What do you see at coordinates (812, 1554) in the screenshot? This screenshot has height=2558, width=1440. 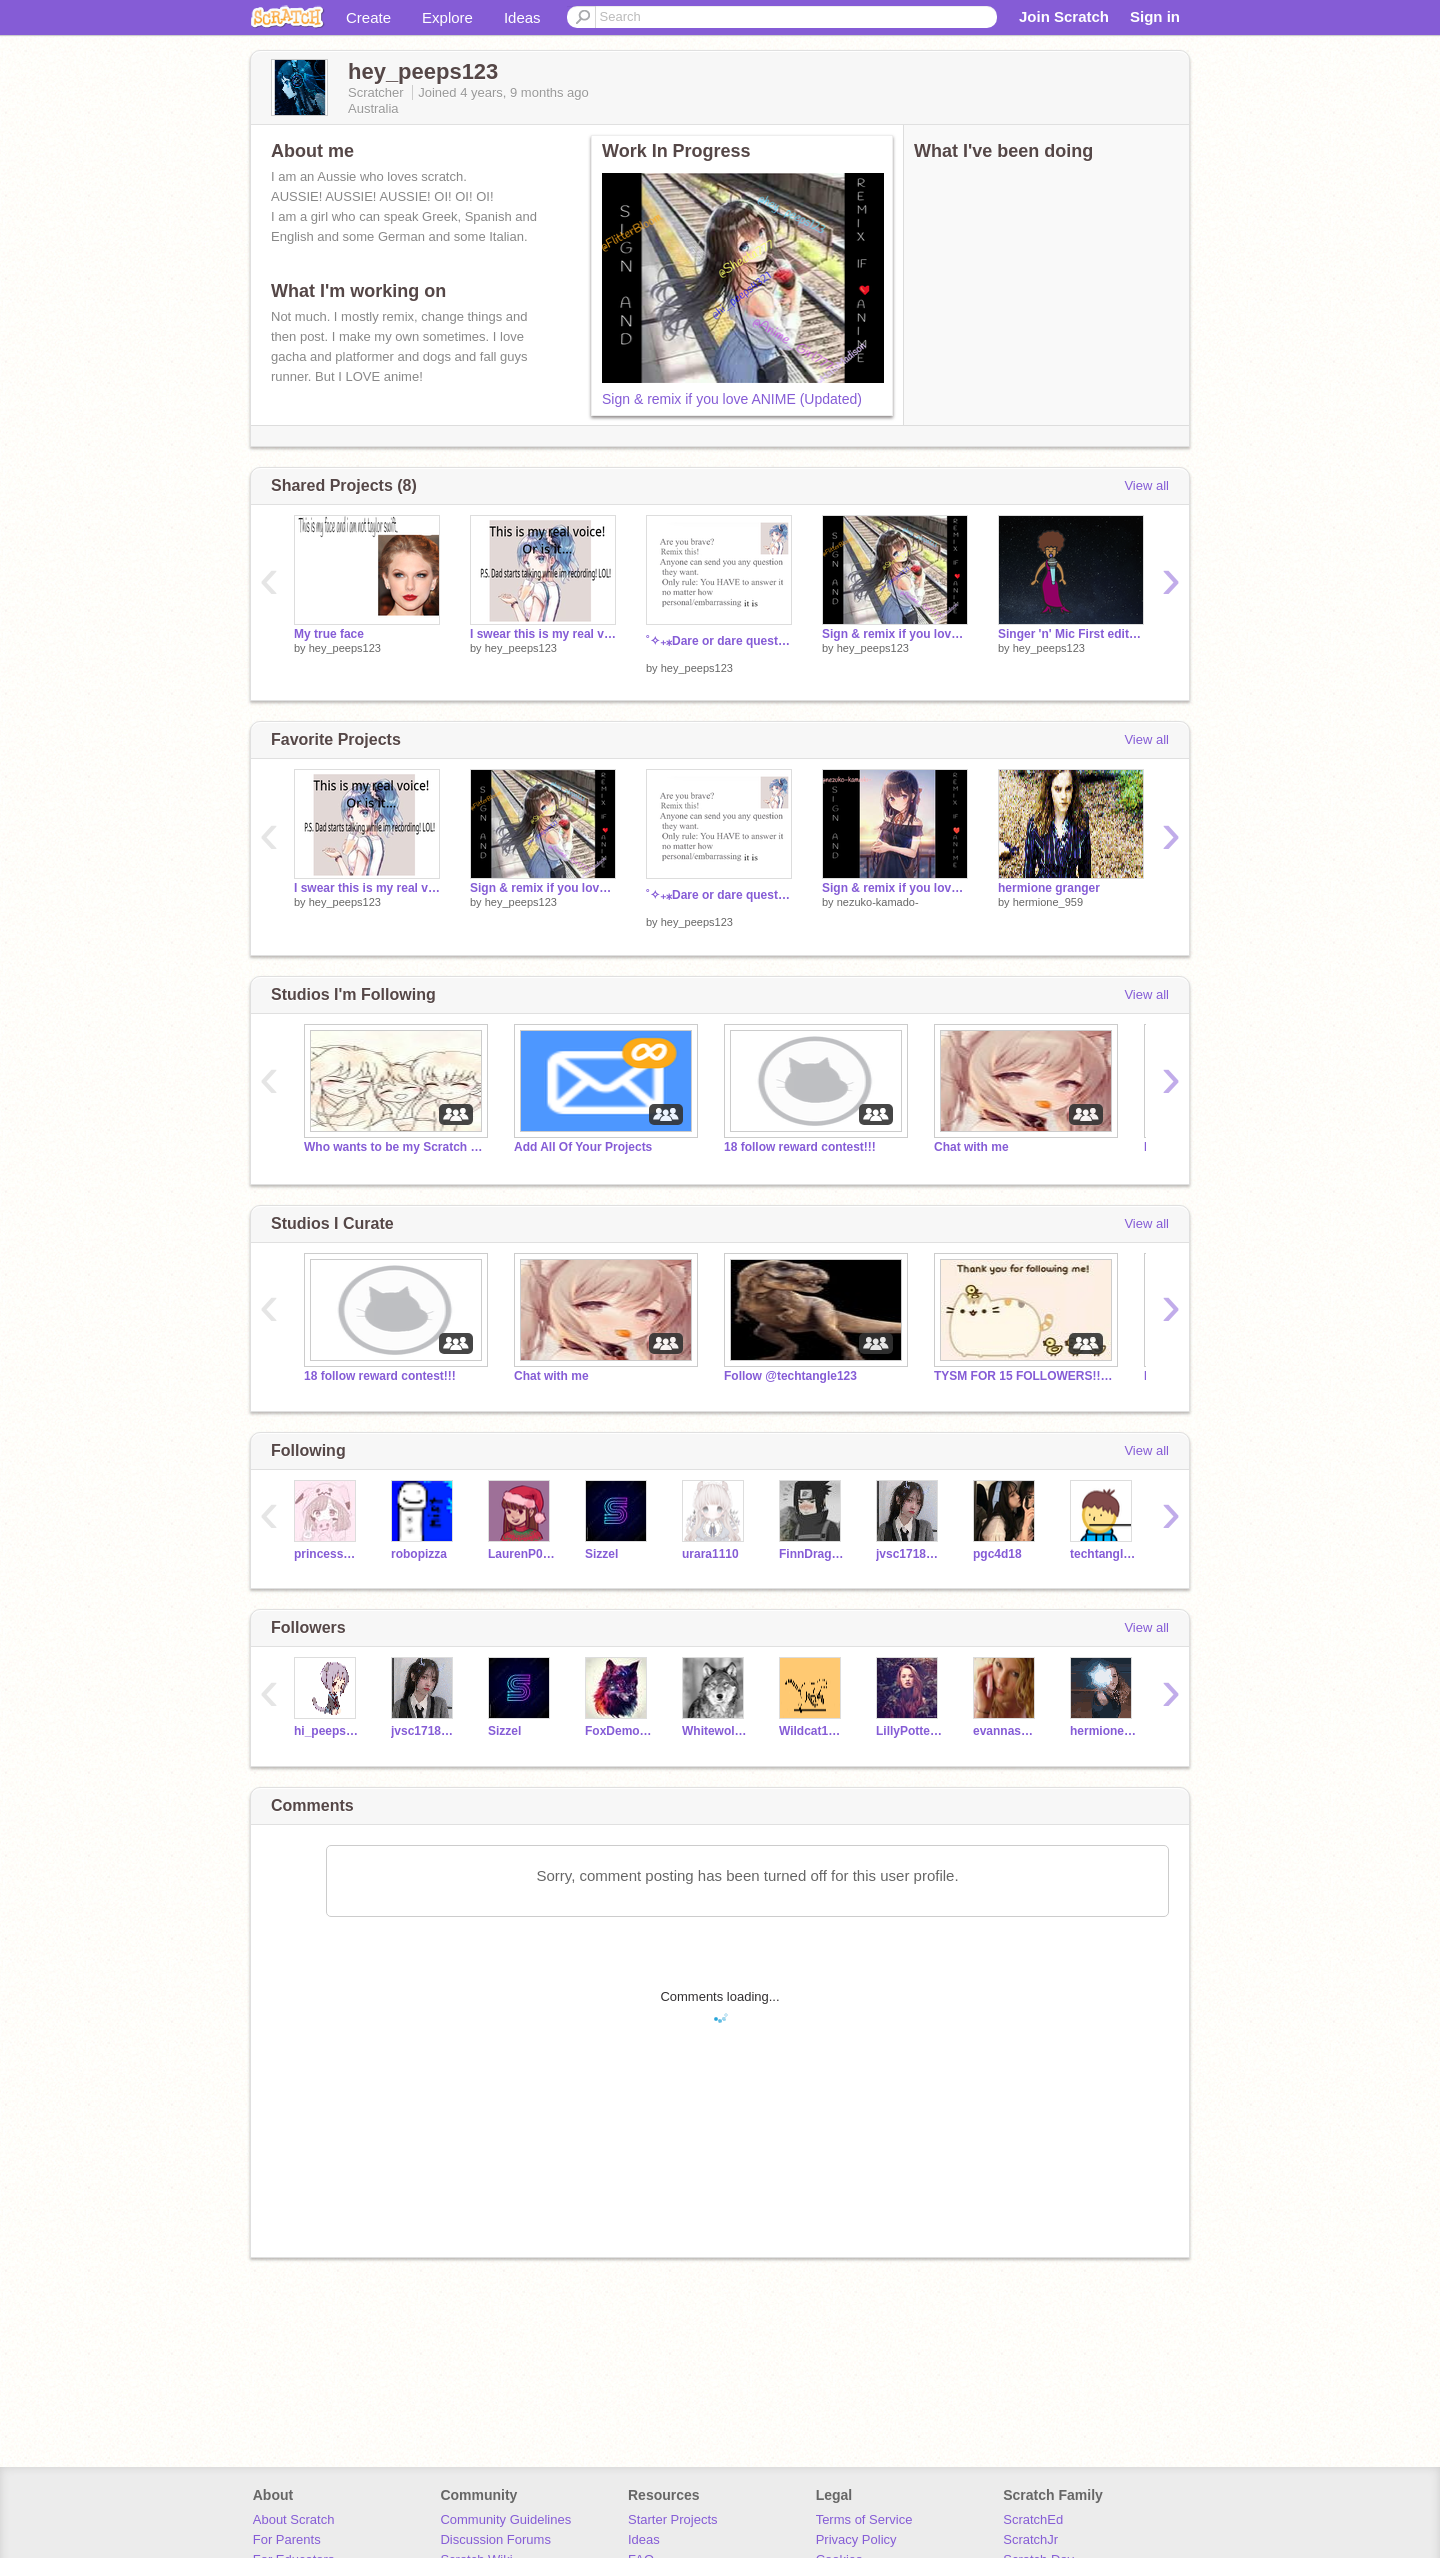 I see `FinnDragonz` at bounding box center [812, 1554].